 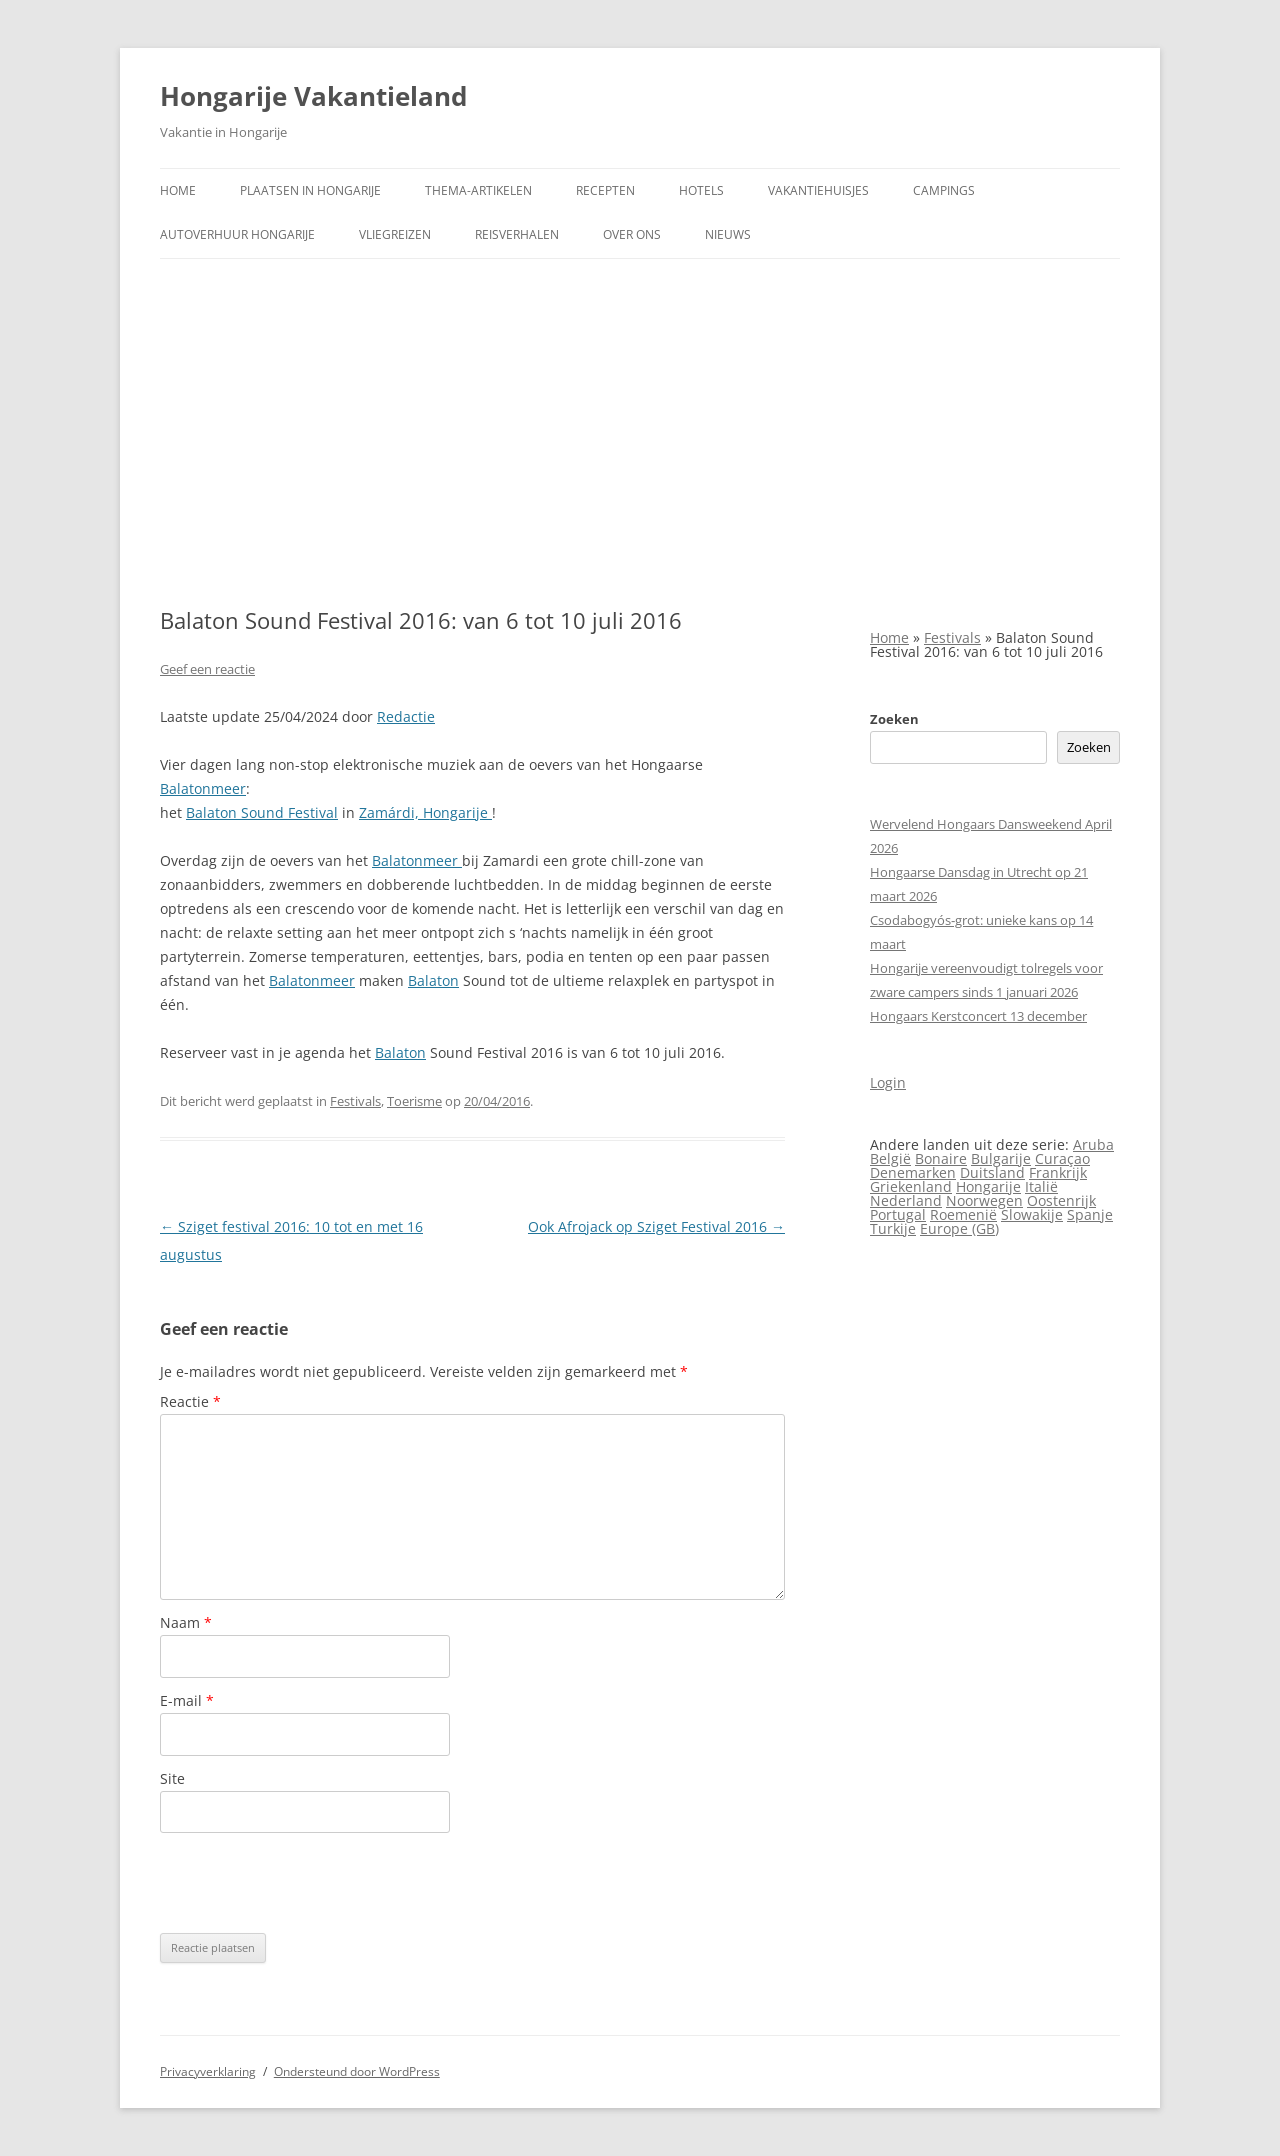 What do you see at coordinates (890, 1158) in the screenshot?
I see `België` at bounding box center [890, 1158].